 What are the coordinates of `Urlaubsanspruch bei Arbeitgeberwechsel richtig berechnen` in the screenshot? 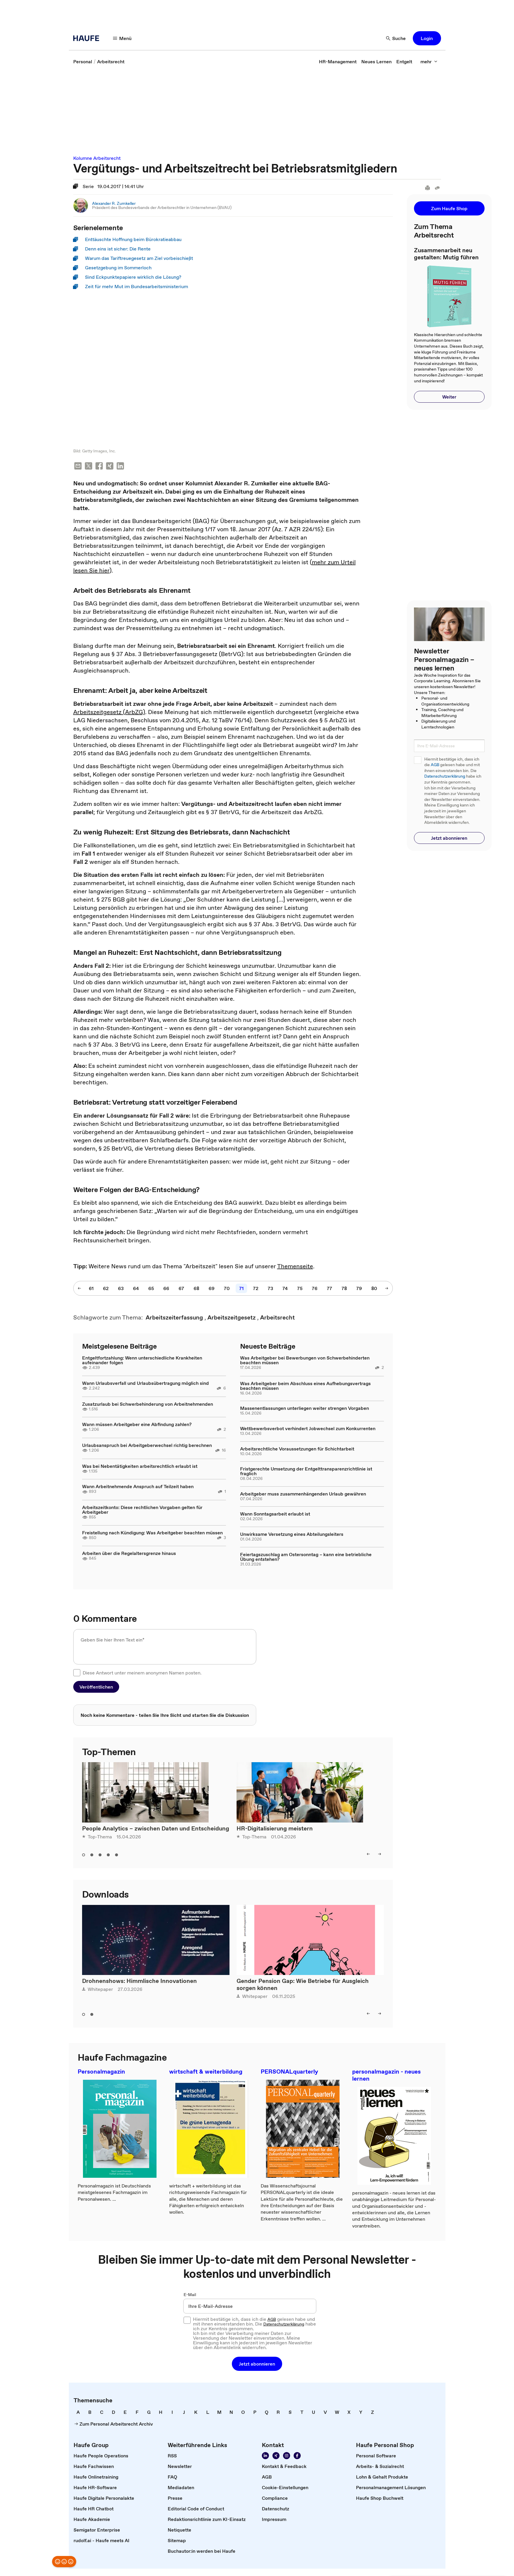 It's located at (147, 1445).